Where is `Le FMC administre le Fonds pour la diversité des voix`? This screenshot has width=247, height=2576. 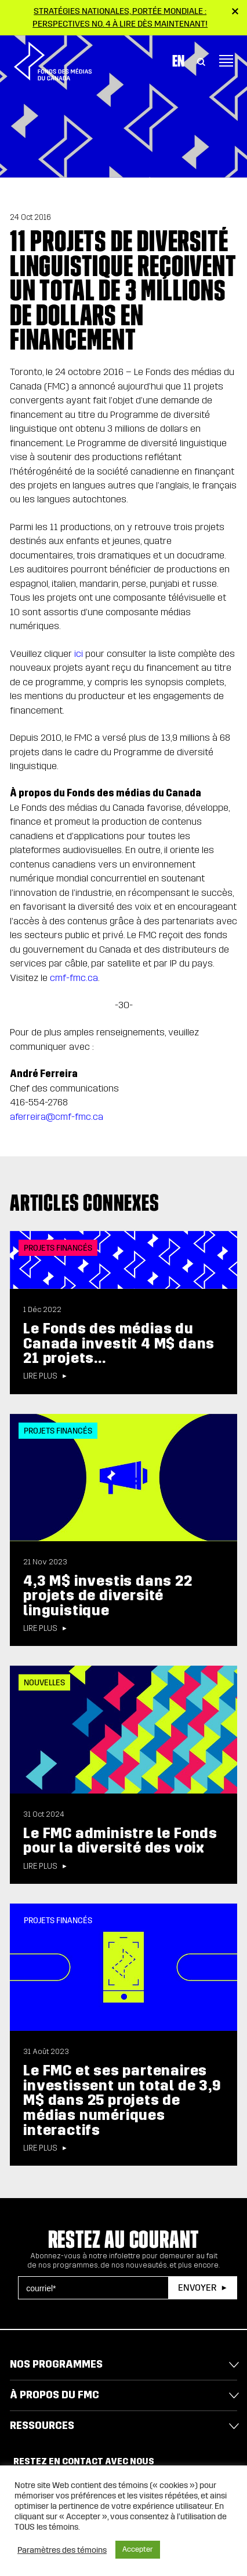
Le FMC administre le Fonds pour la diversité des voix is located at coordinates (120, 1840).